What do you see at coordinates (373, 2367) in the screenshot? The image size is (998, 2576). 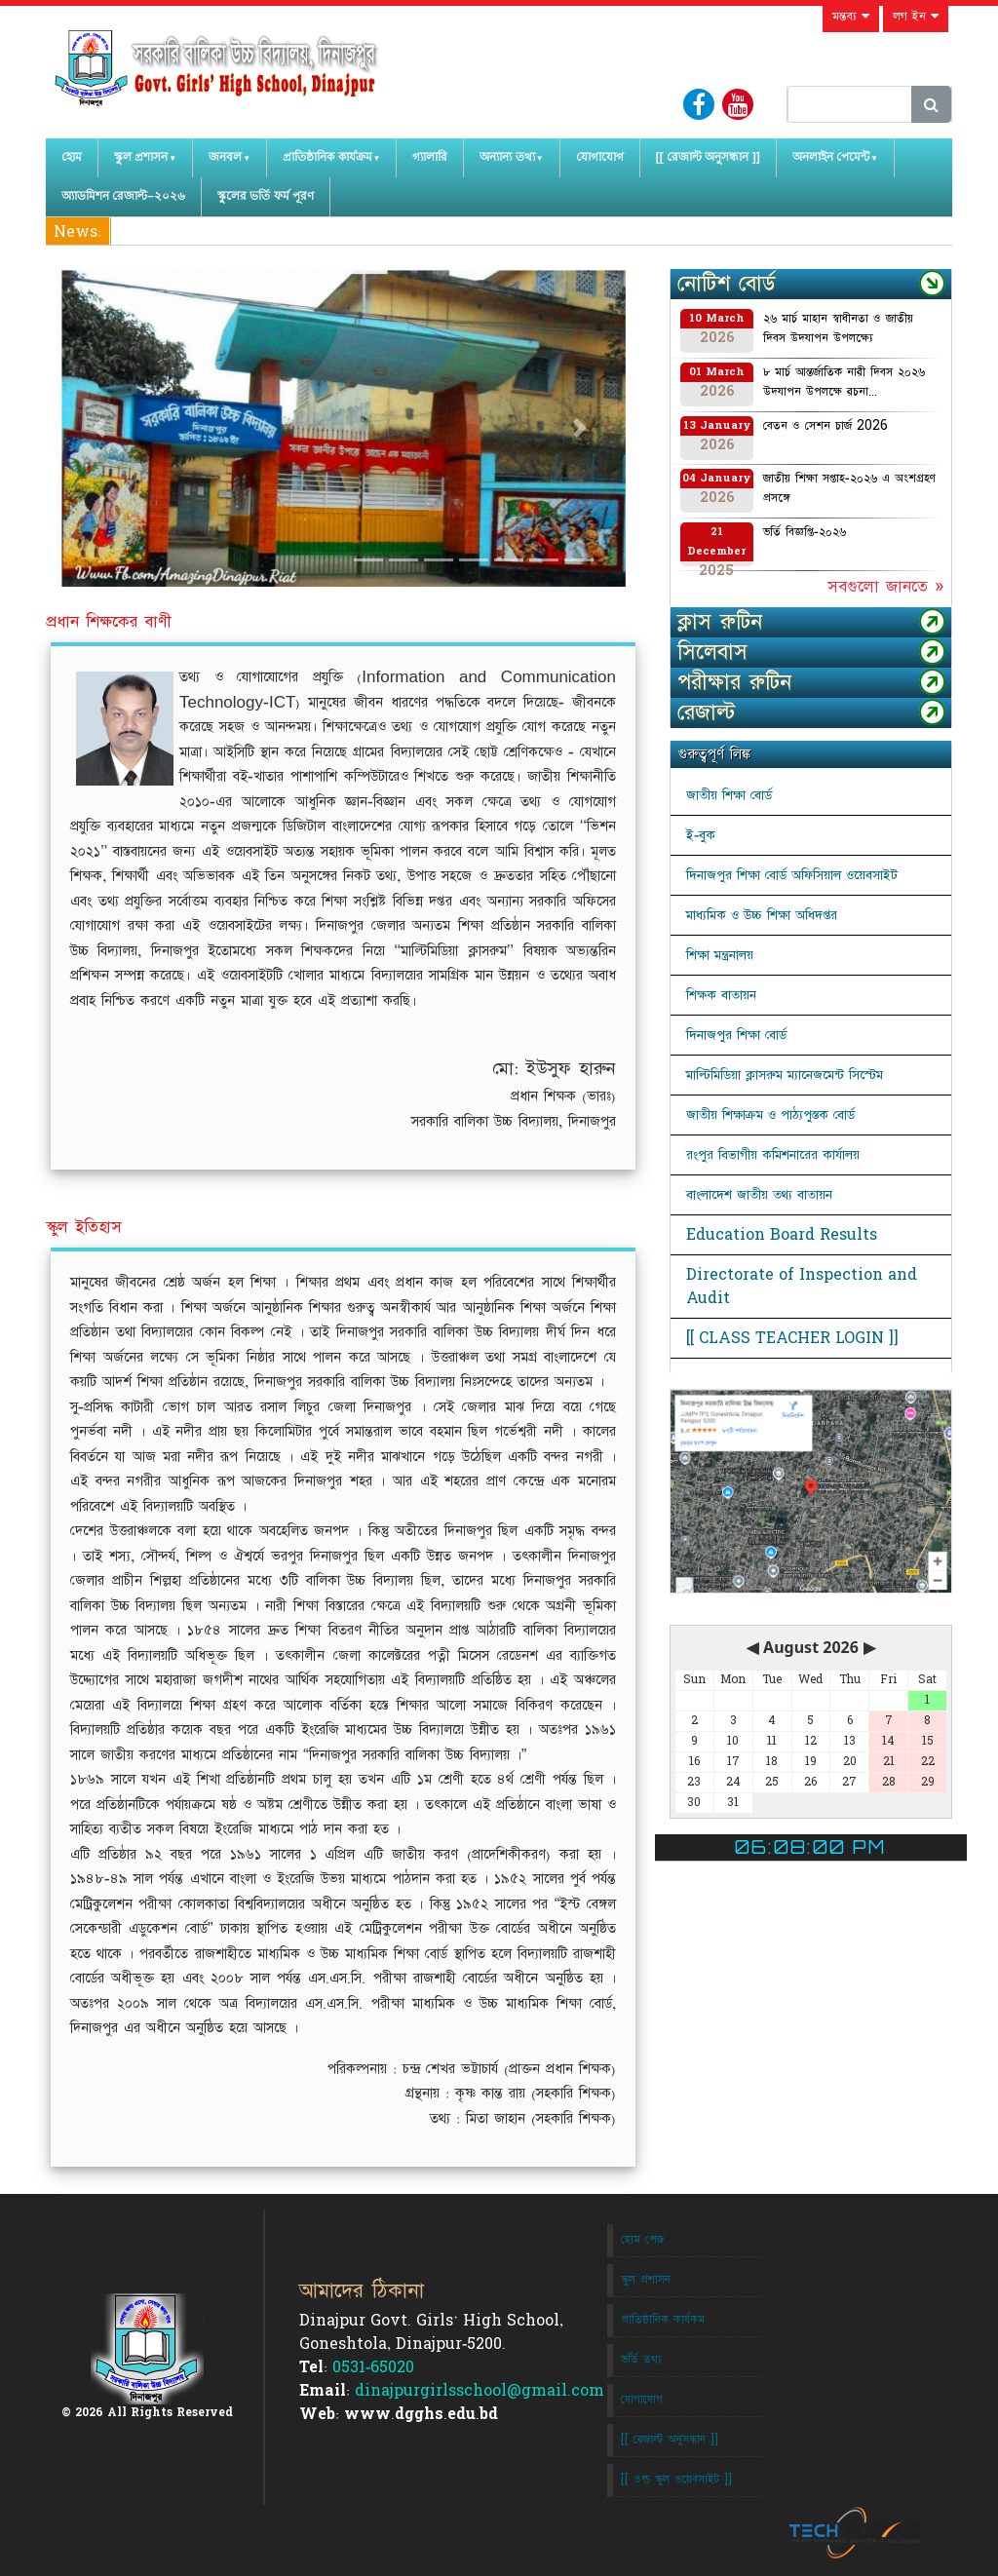 I see `0531-65020` at bounding box center [373, 2367].